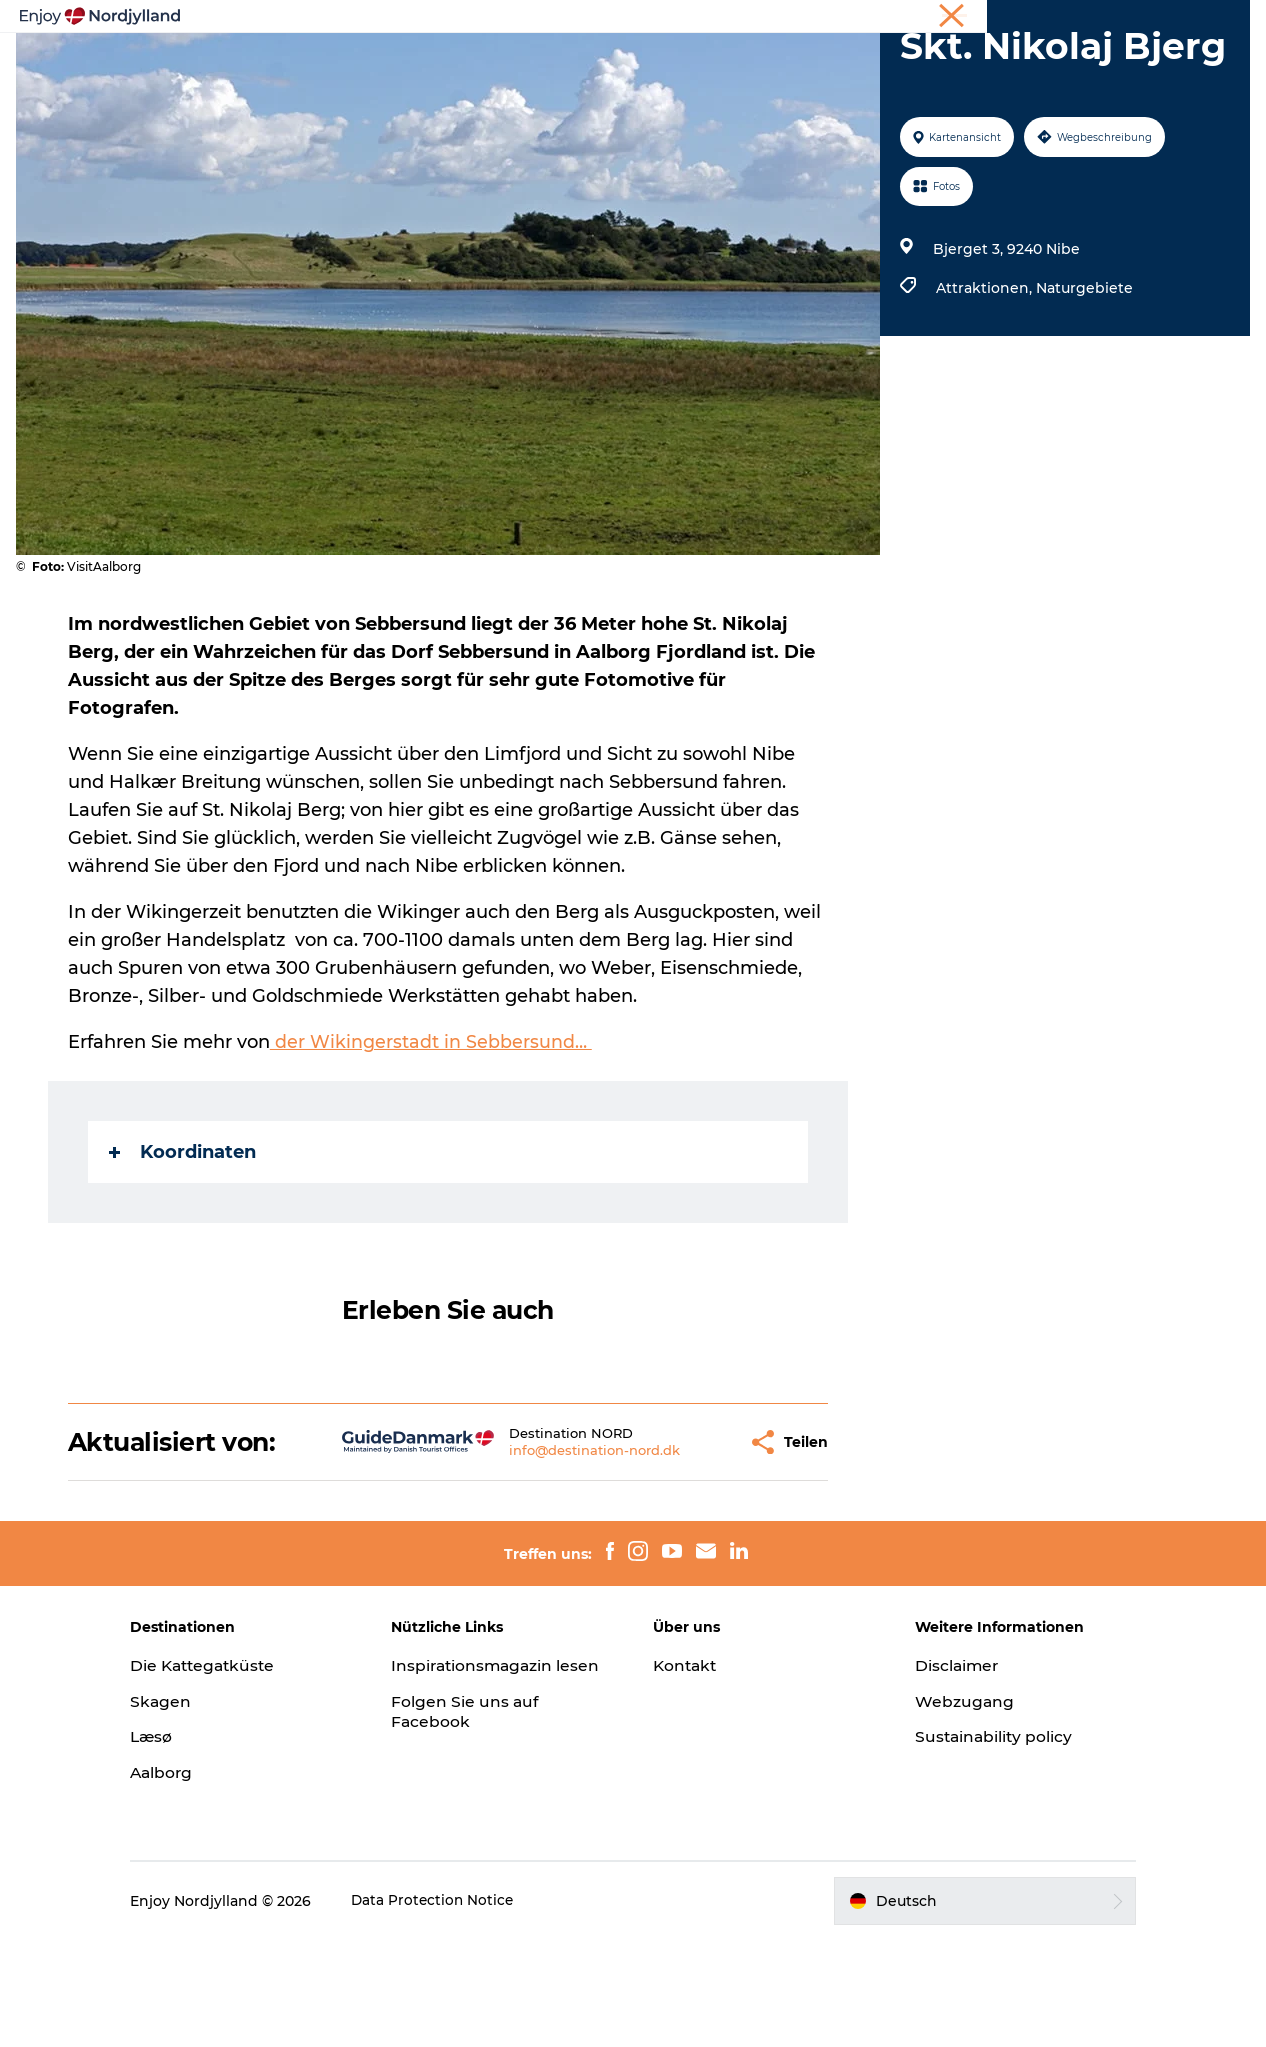 The image size is (1266, 2047). What do you see at coordinates (942, 46) in the screenshot?
I see `Für Kinder` at bounding box center [942, 46].